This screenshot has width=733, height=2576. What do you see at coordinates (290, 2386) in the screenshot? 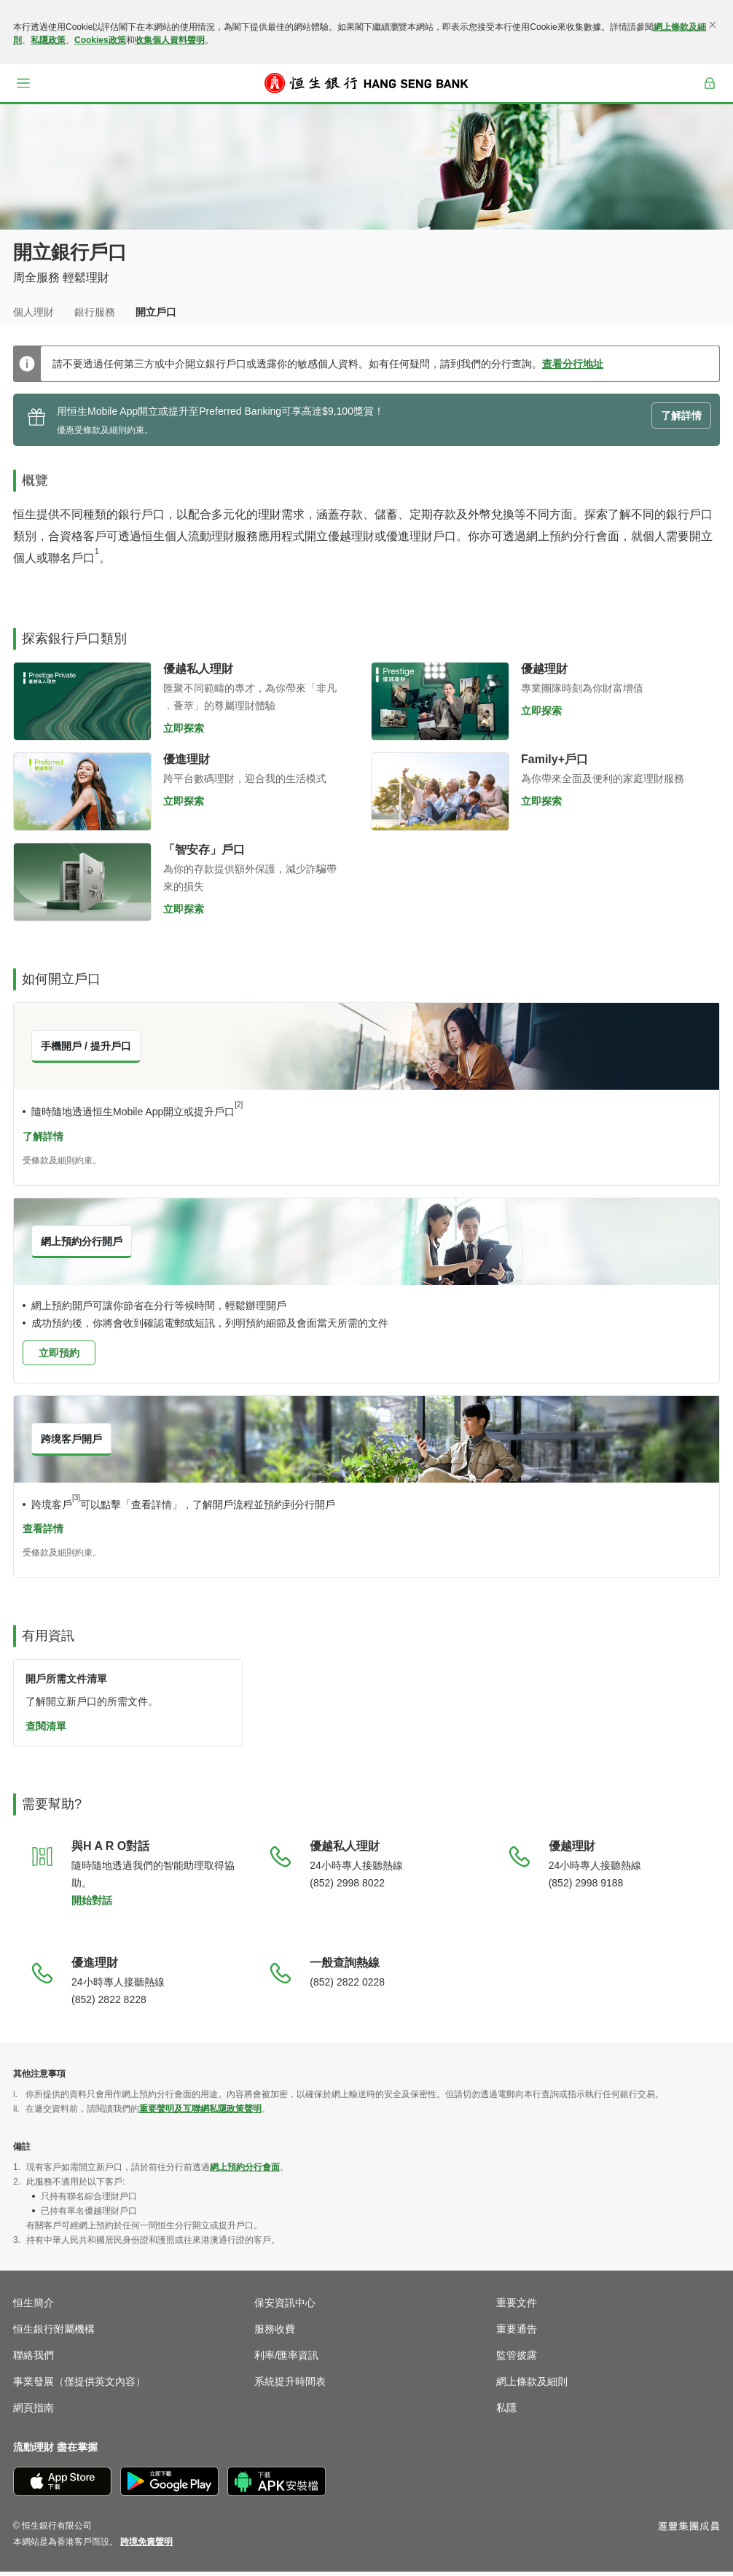
I see `系統提升時間表` at bounding box center [290, 2386].